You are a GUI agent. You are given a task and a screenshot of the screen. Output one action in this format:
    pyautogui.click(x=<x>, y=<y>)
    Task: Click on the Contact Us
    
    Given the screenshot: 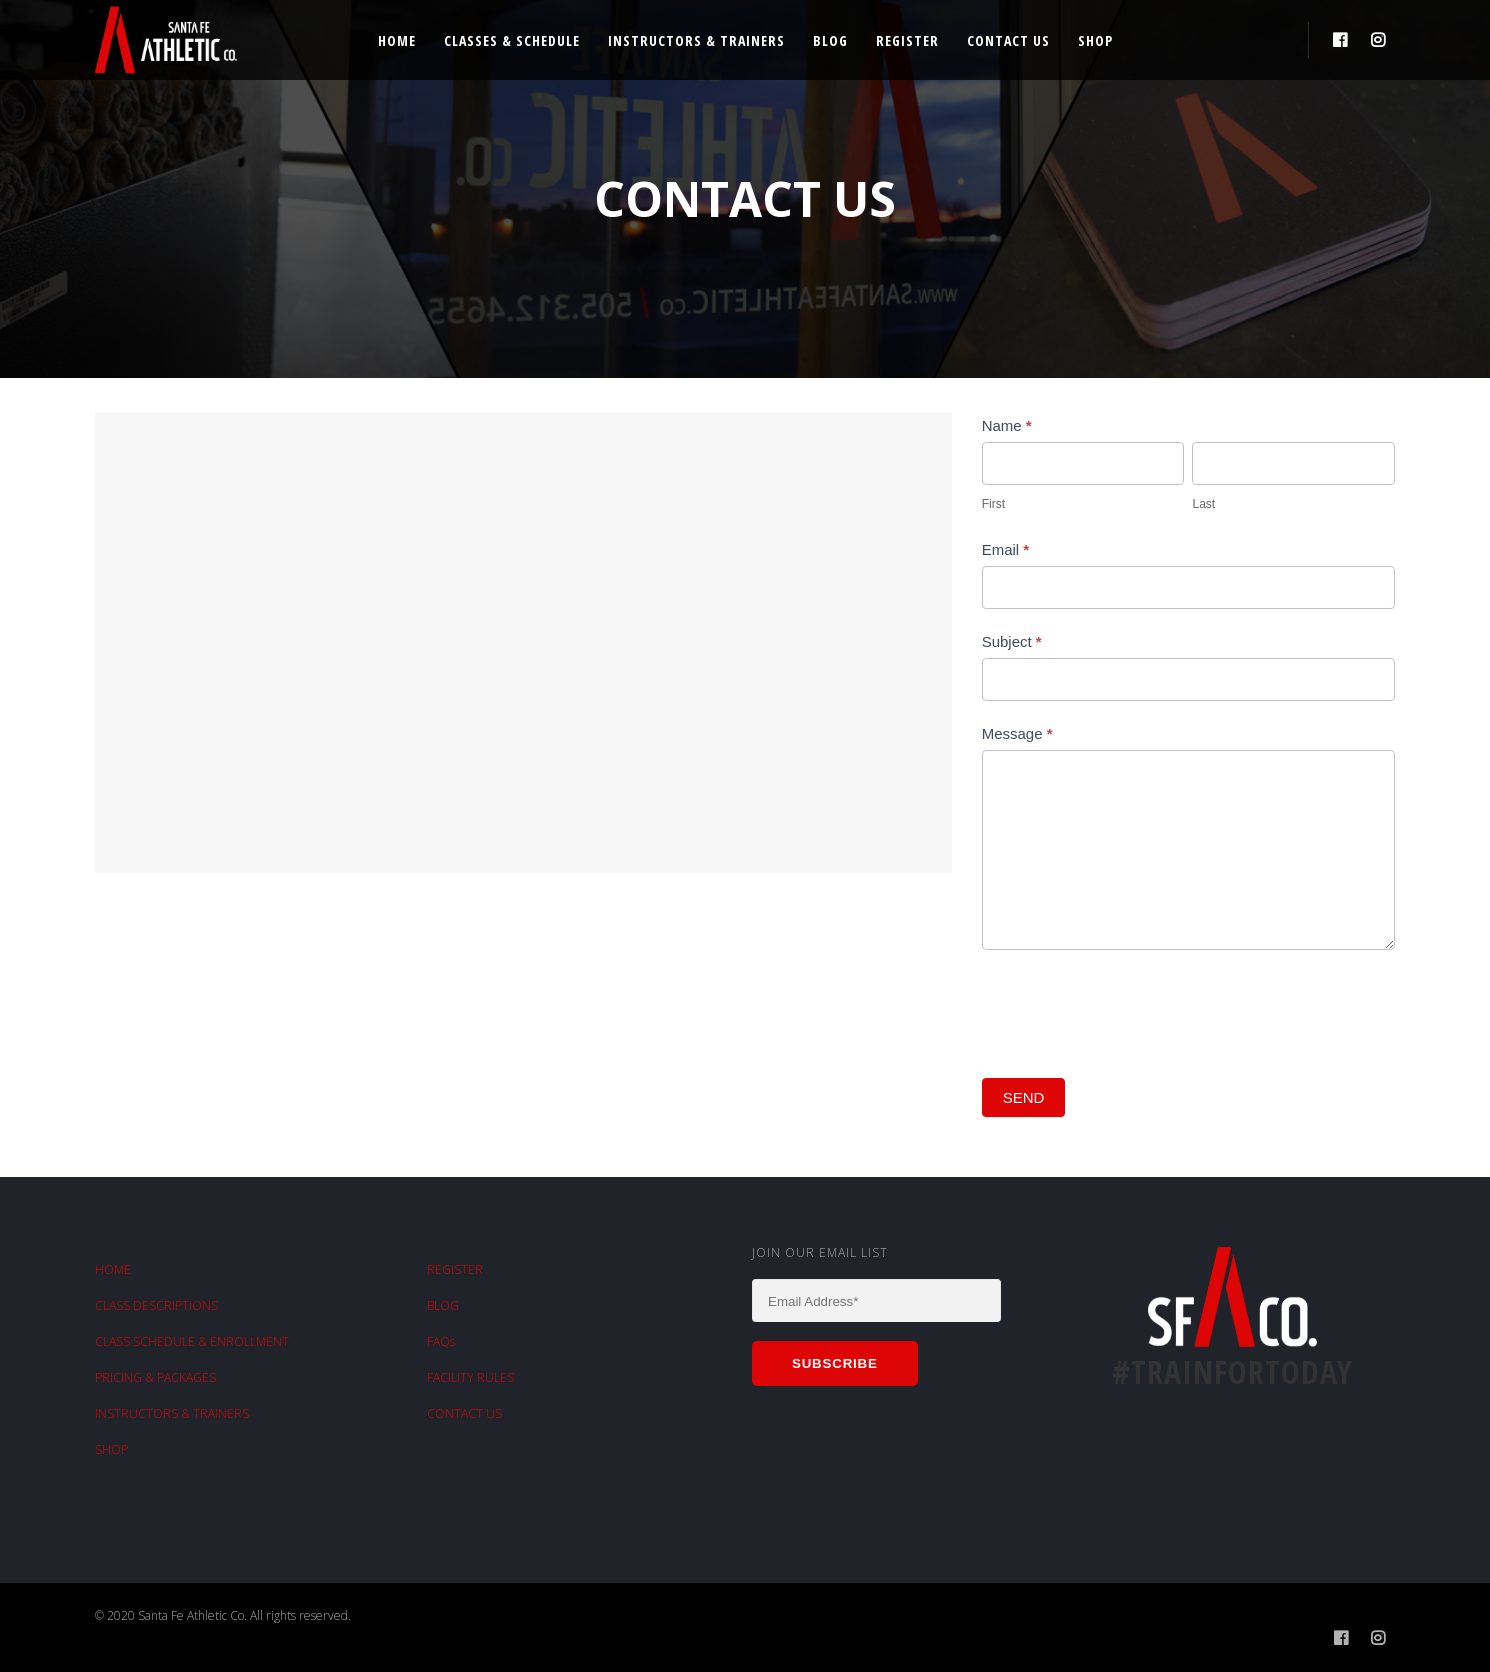 What is the action you would take?
    pyautogui.click(x=1008, y=40)
    